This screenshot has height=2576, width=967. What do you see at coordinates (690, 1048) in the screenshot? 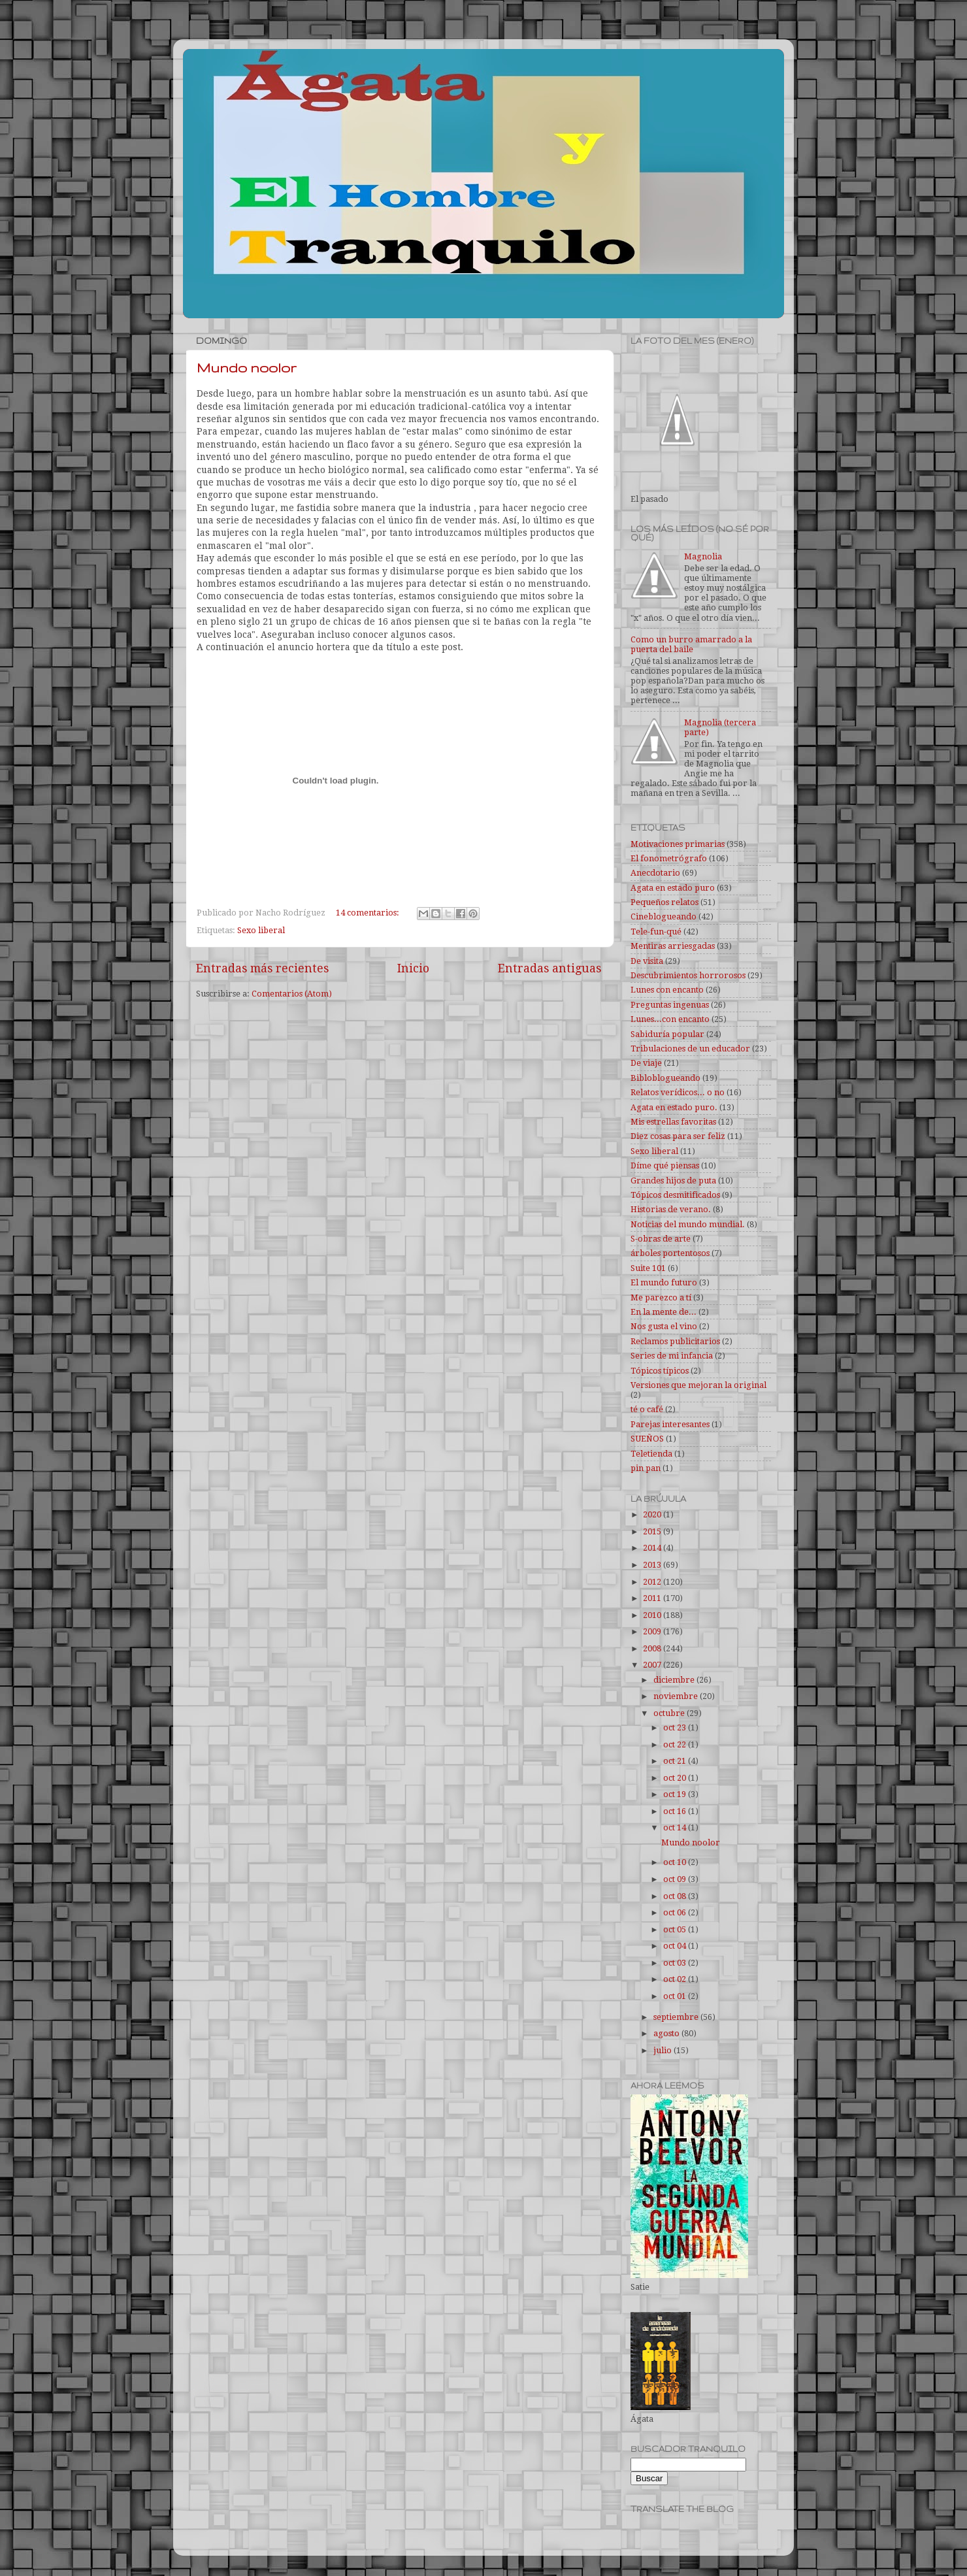
I see `Tribulaciones de un educador` at bounding box center [690, 1048].